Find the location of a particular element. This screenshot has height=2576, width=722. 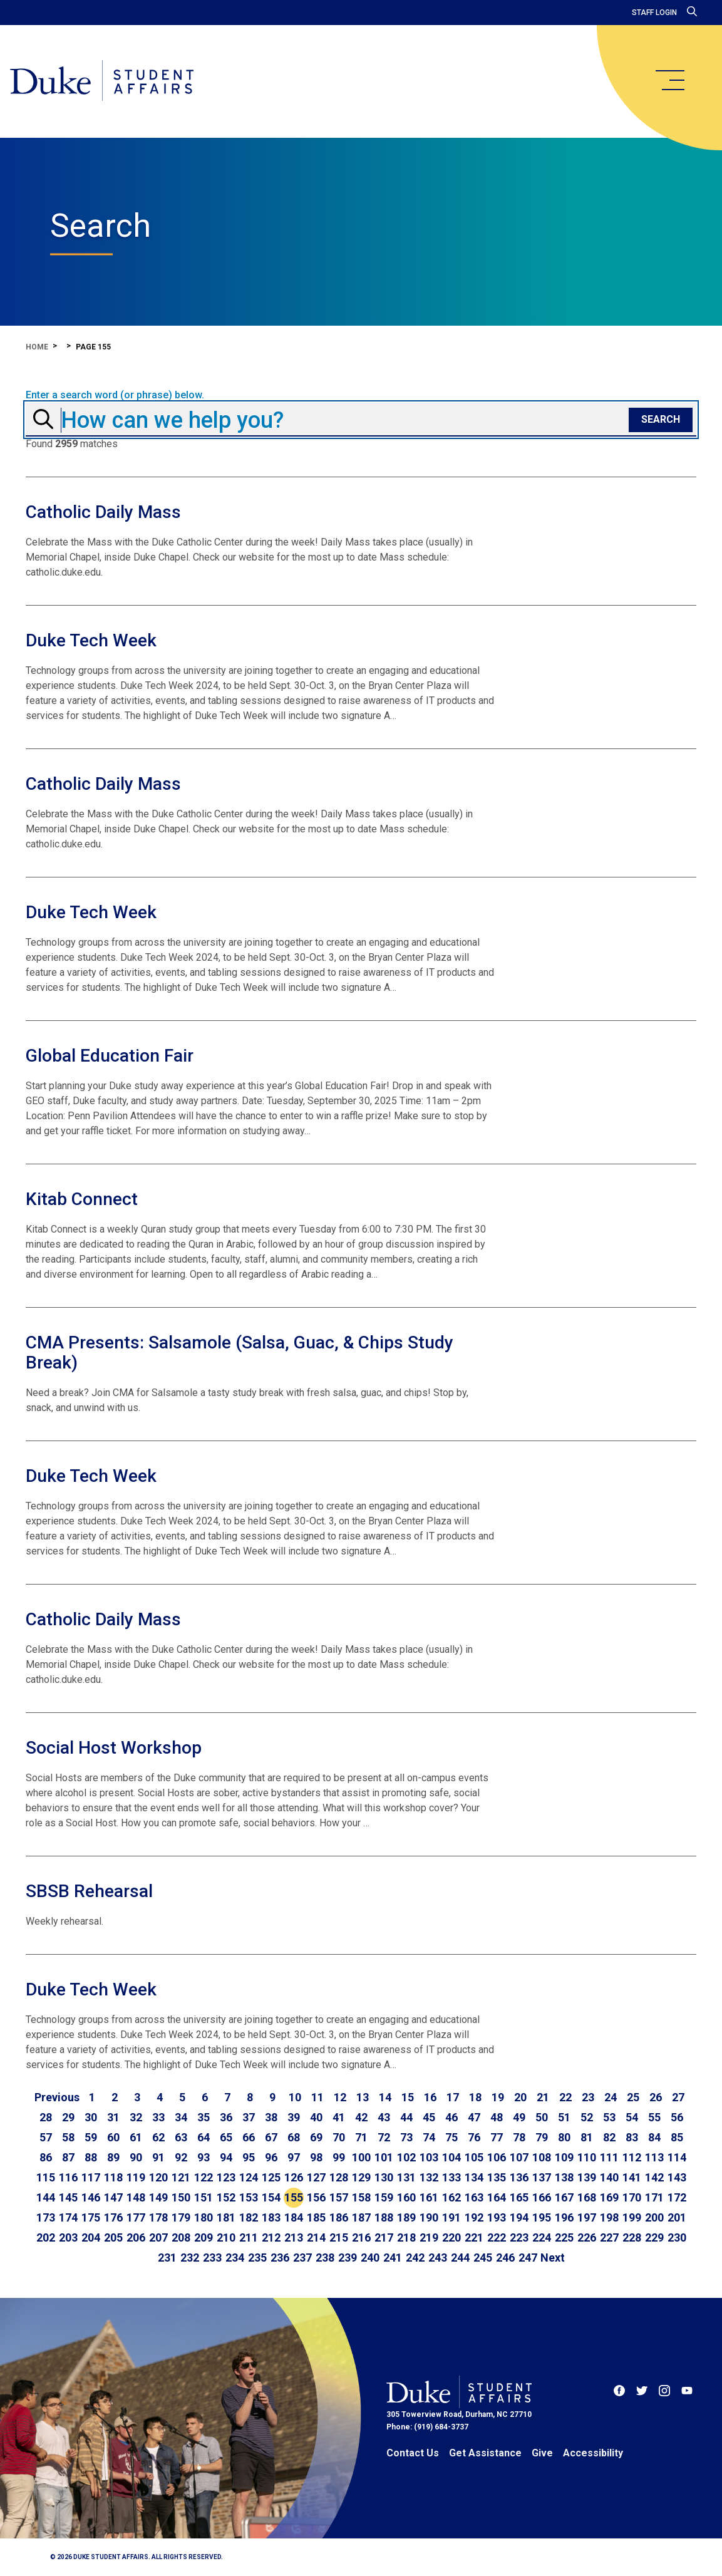

46 is located at coordinates (451, 2117).